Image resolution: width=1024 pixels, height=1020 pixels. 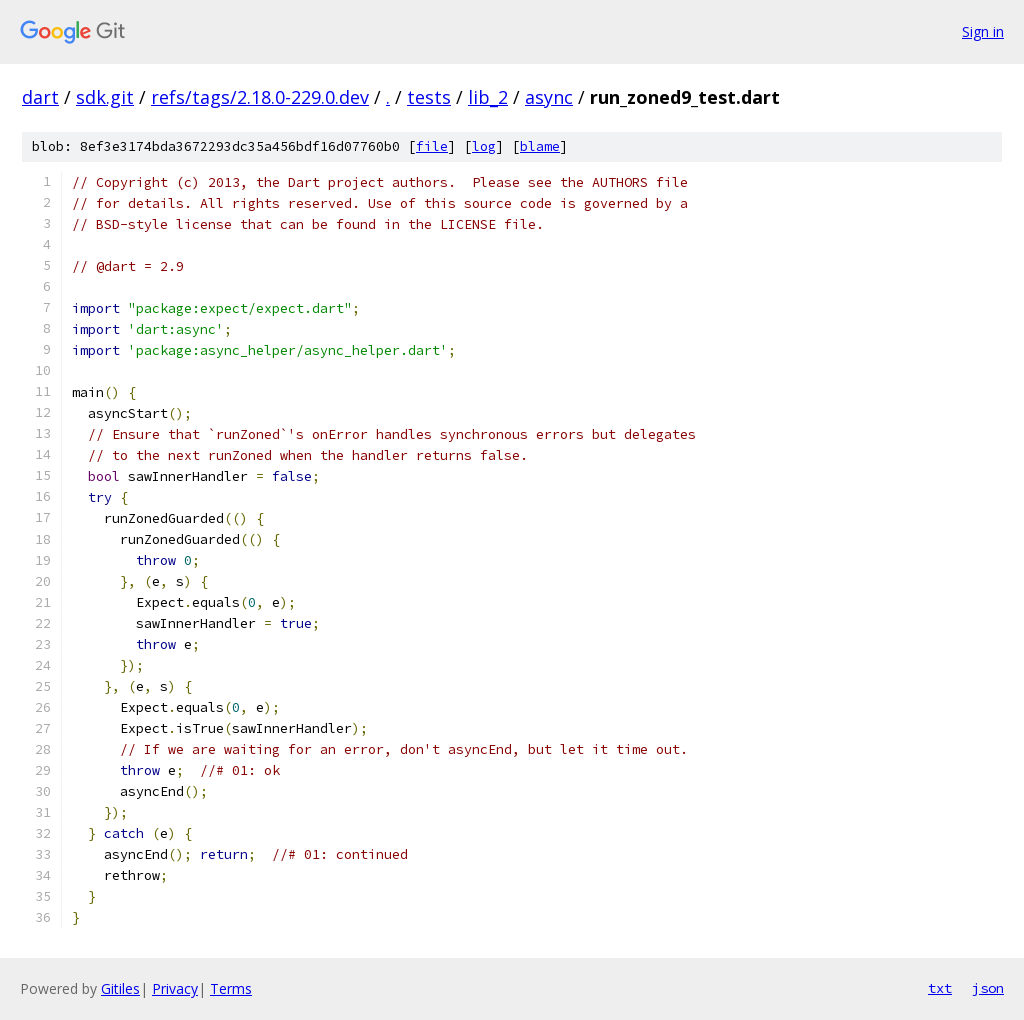 What do you see at coordinates (231, 988) in the screenshot?
I see `Terms` at bounding box center [231, 988].